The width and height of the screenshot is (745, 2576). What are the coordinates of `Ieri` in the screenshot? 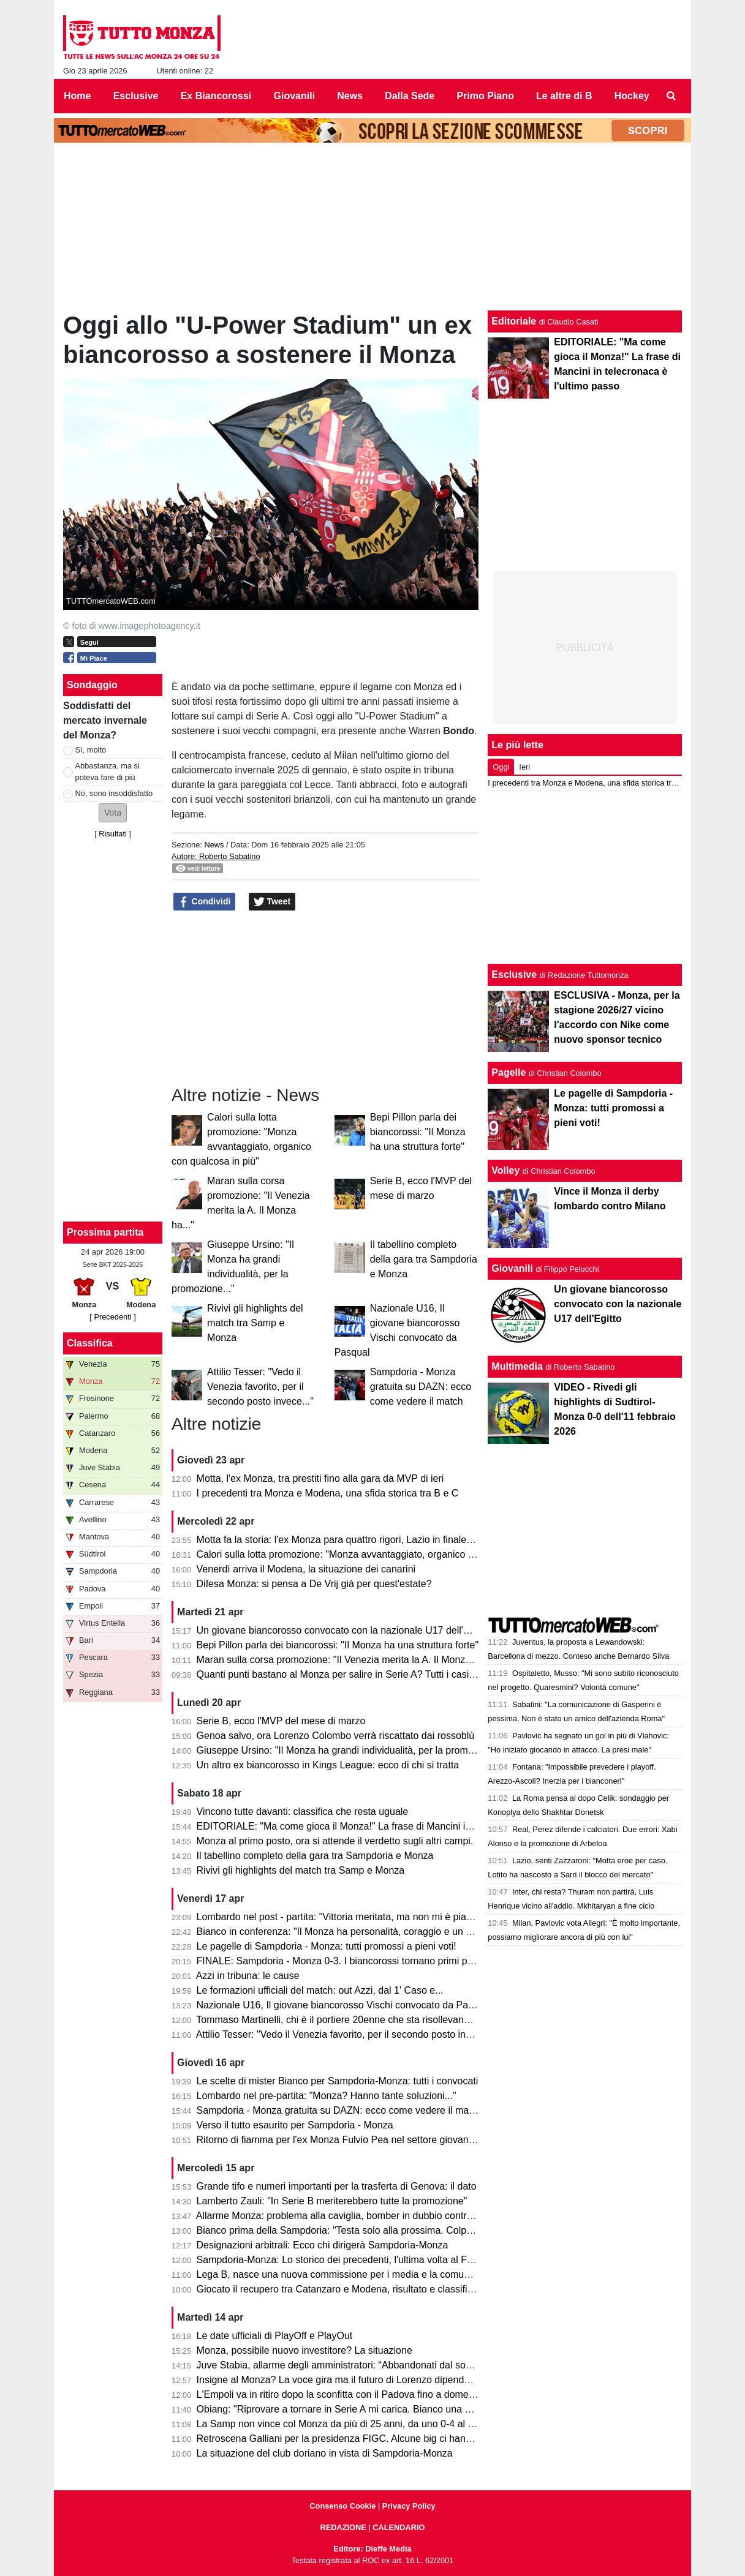 It's located at (524, 767).